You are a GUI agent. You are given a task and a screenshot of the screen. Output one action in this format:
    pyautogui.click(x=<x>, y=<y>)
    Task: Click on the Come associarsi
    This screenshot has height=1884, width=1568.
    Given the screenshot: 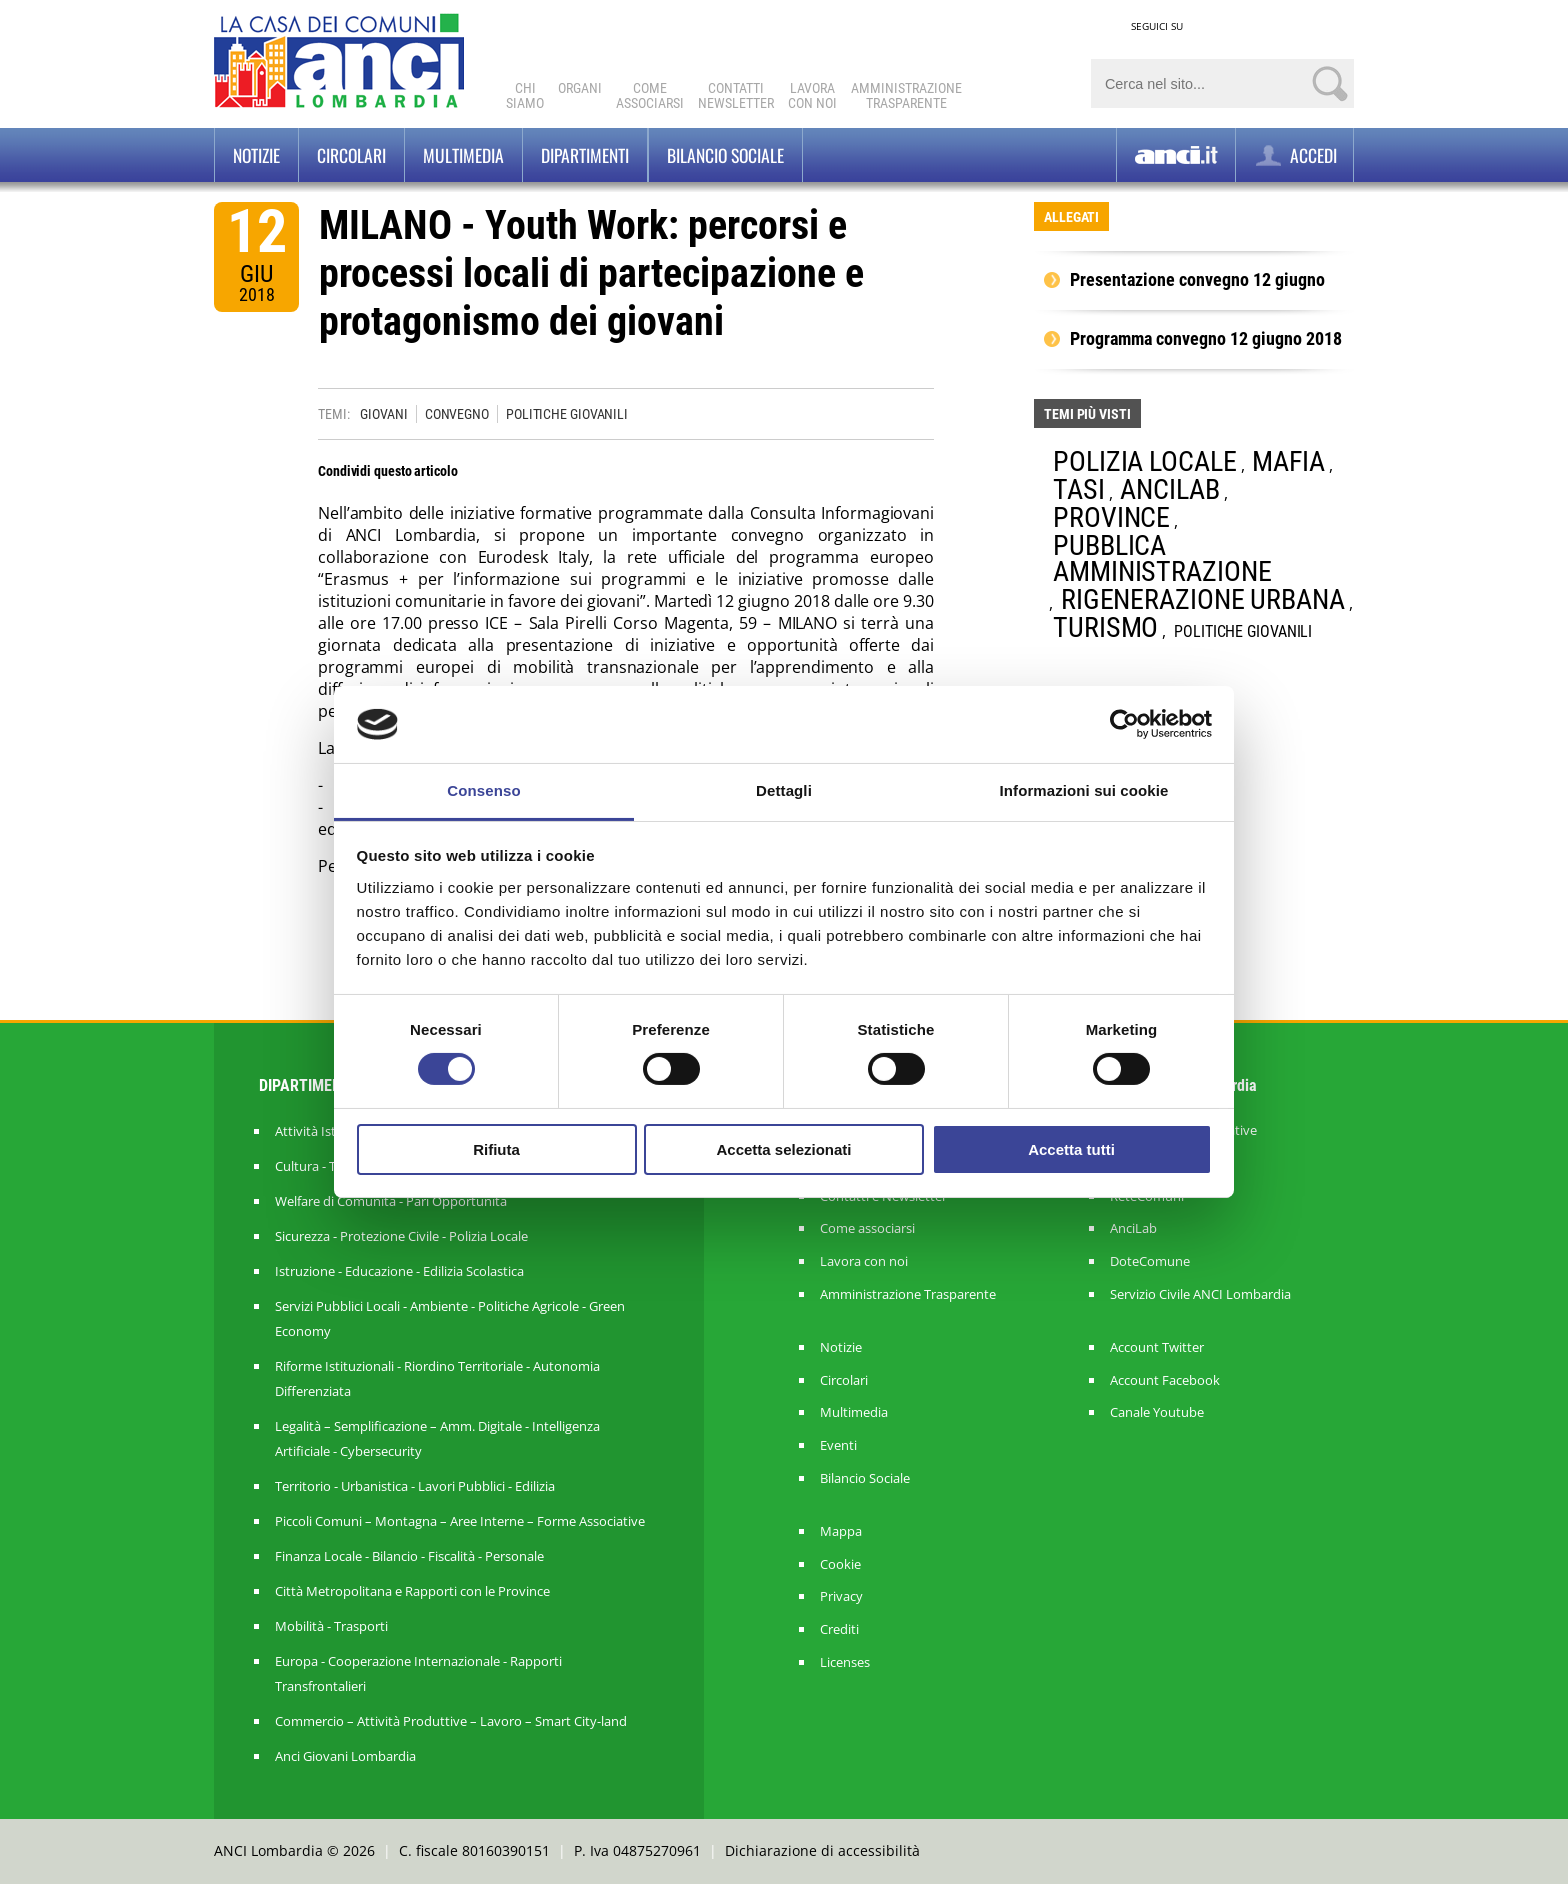 What is the action you would take?
    pyautogui.click(x=867, y=1228)
    